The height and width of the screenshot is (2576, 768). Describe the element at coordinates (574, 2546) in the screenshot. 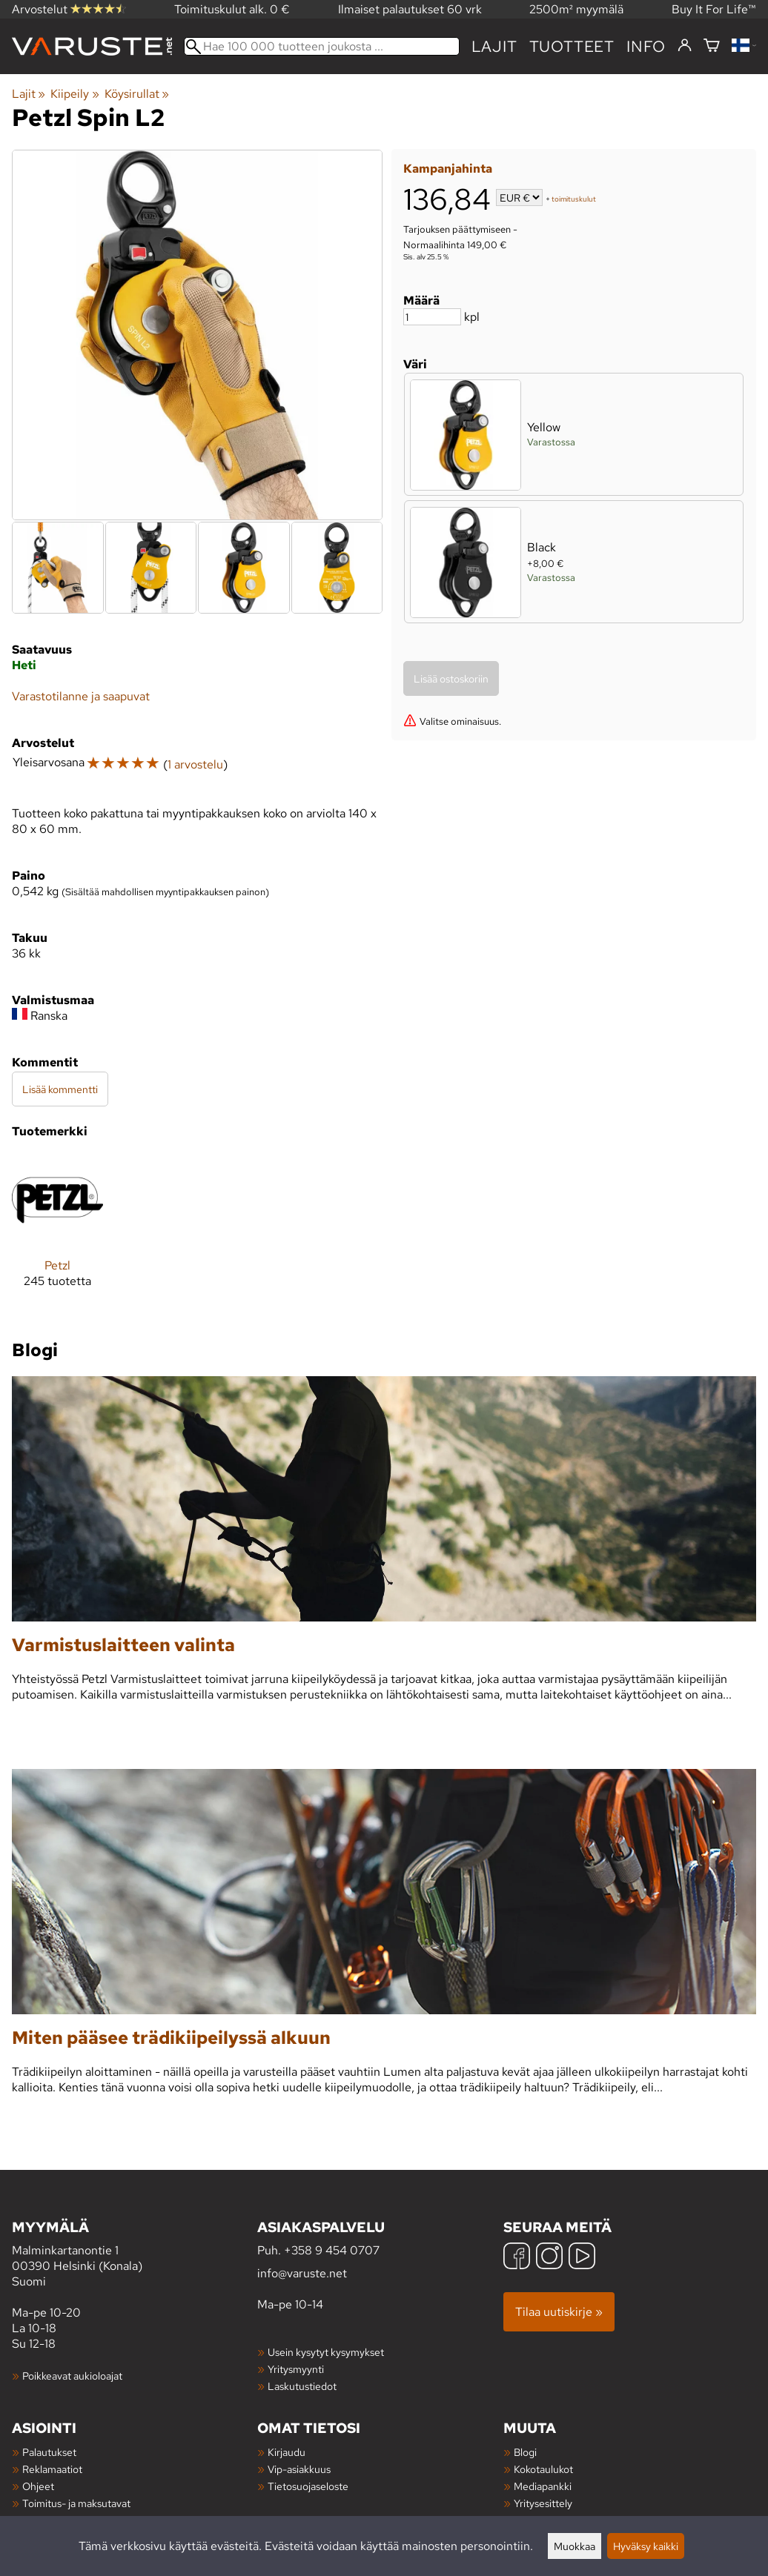

I see `Muokkaa` at that location.